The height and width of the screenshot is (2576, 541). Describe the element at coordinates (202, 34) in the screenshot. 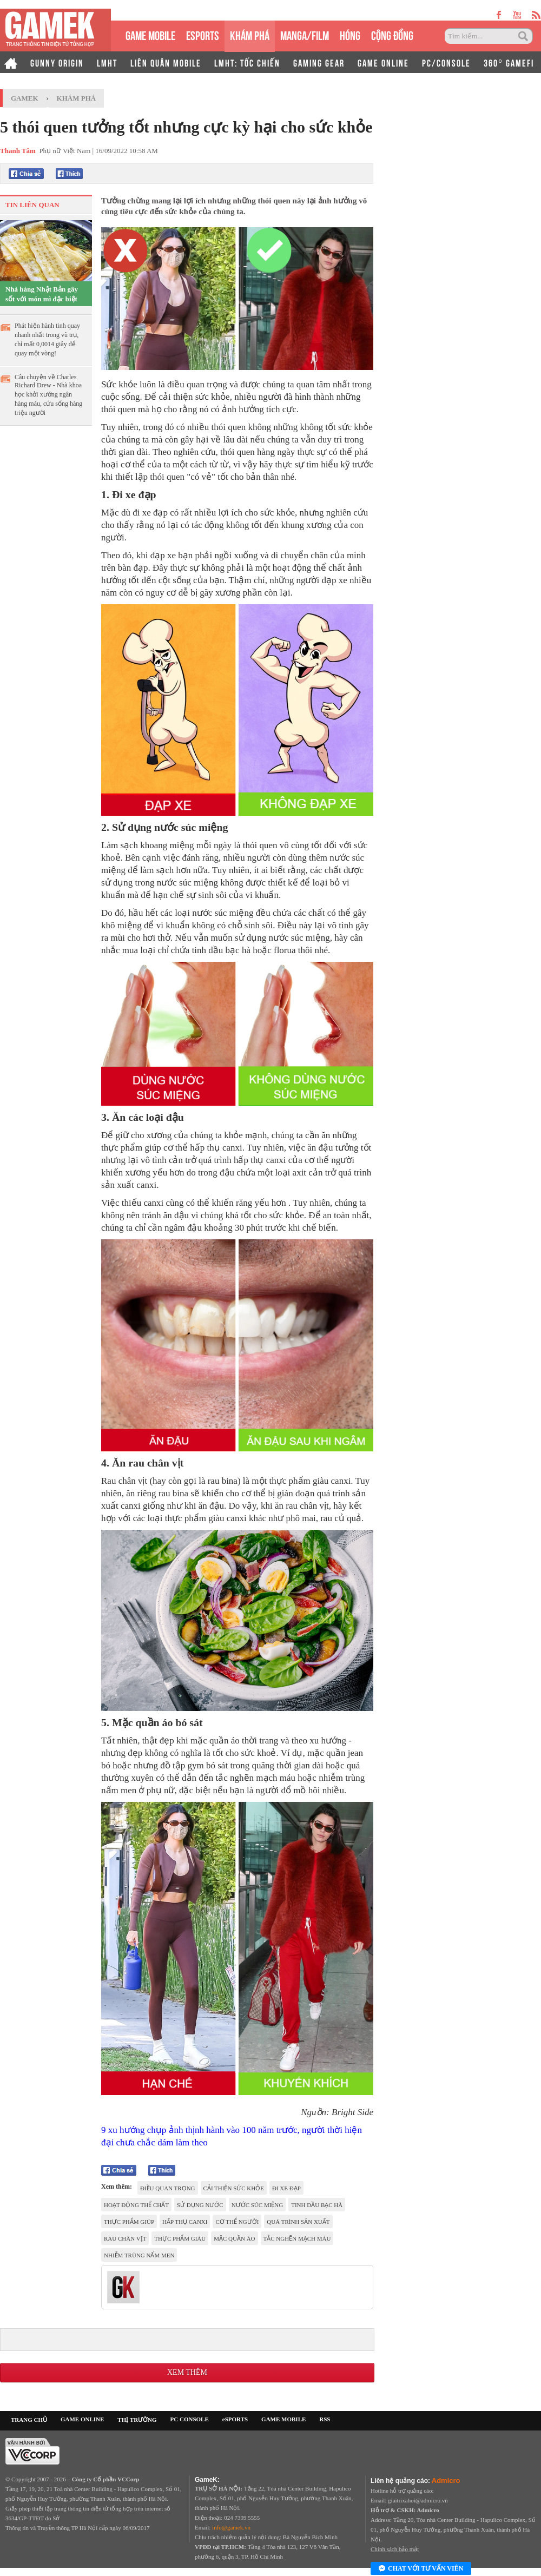

I see `eSPORTS` at that location.